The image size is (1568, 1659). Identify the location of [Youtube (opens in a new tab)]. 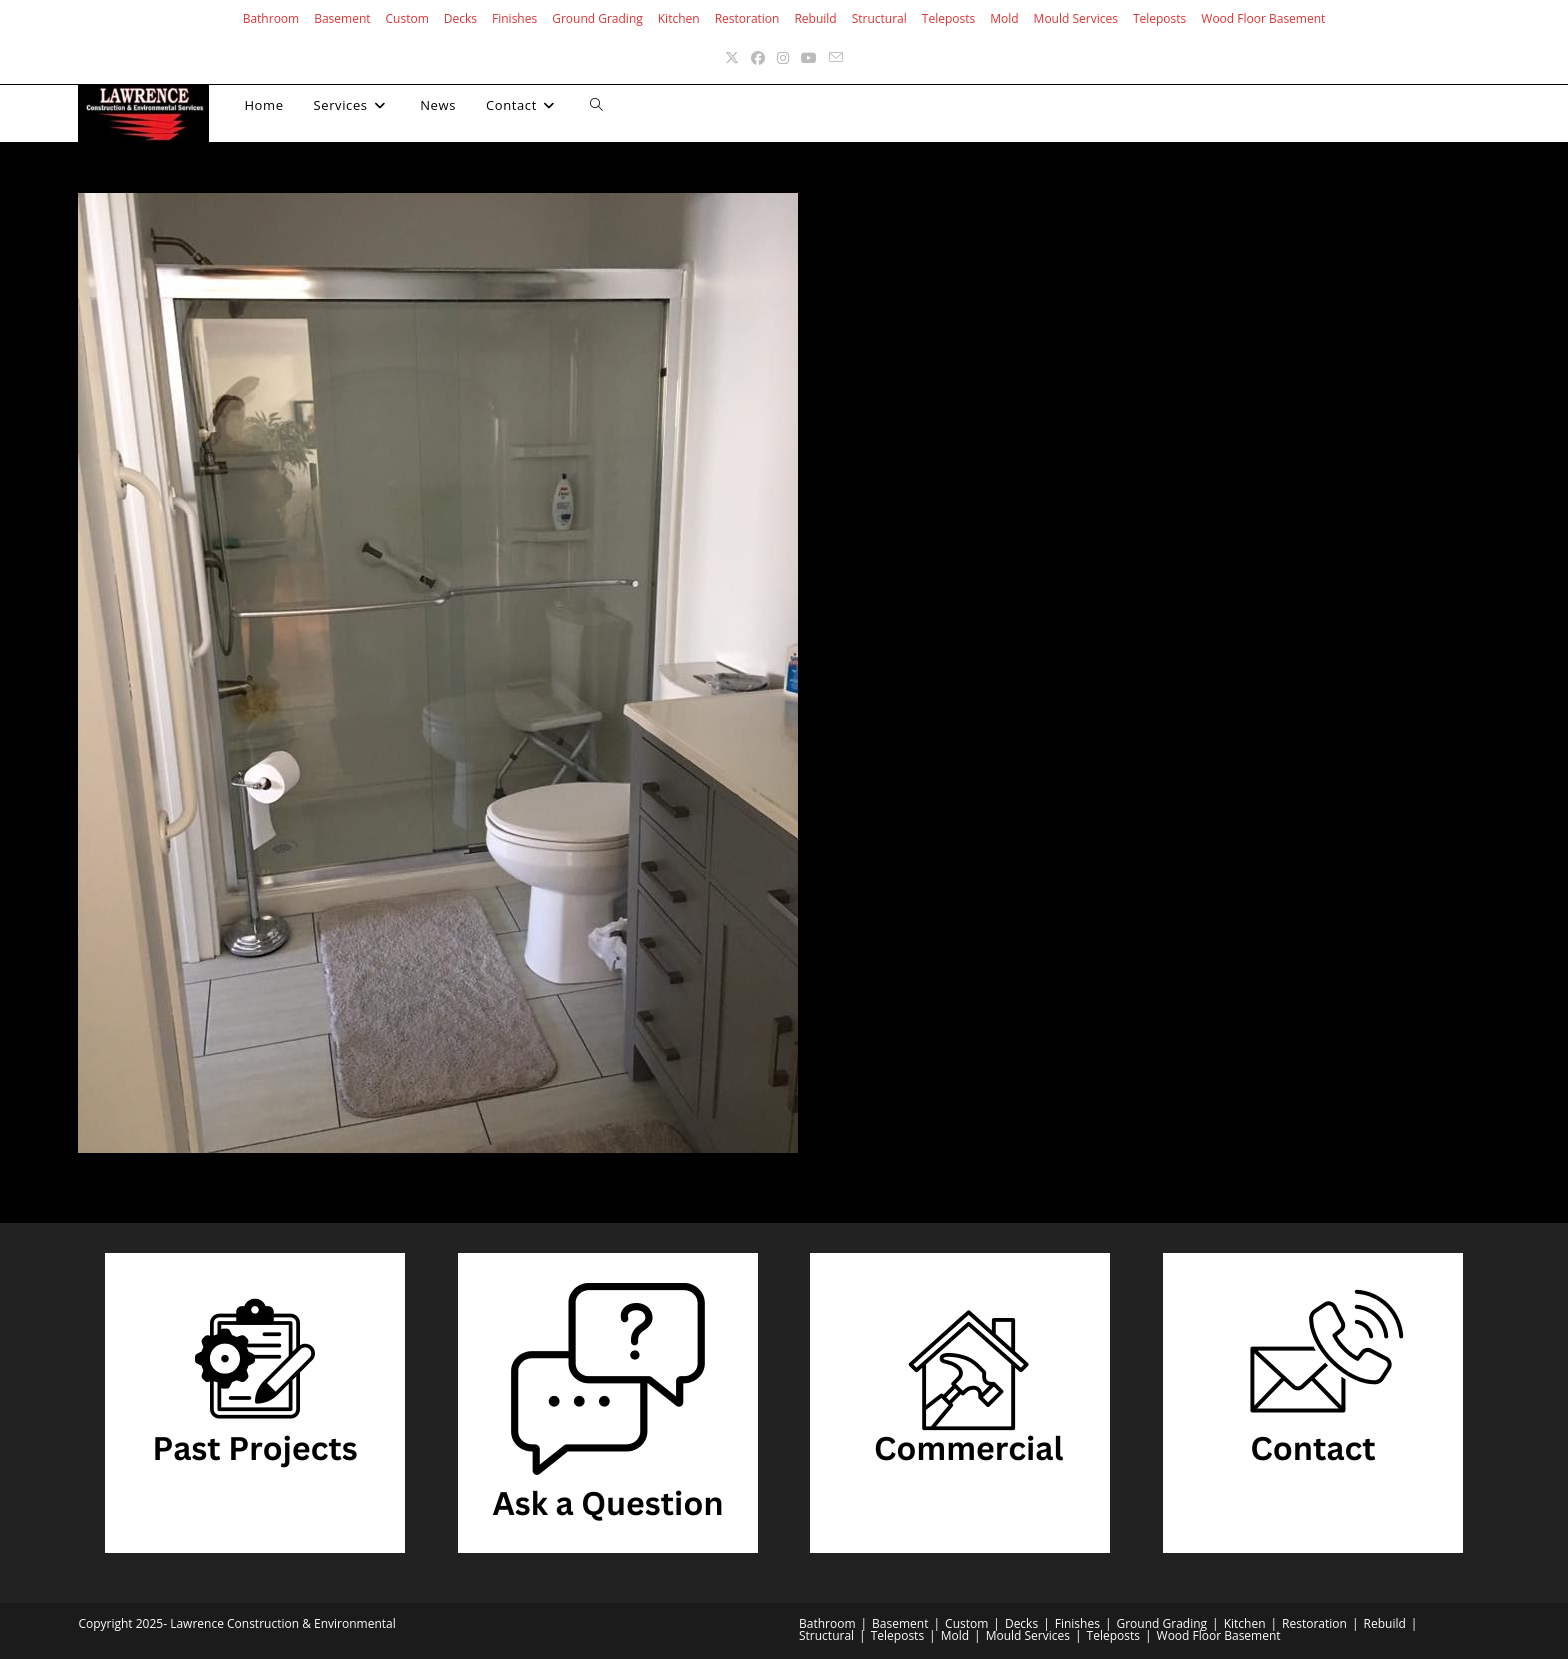
(809, 57).